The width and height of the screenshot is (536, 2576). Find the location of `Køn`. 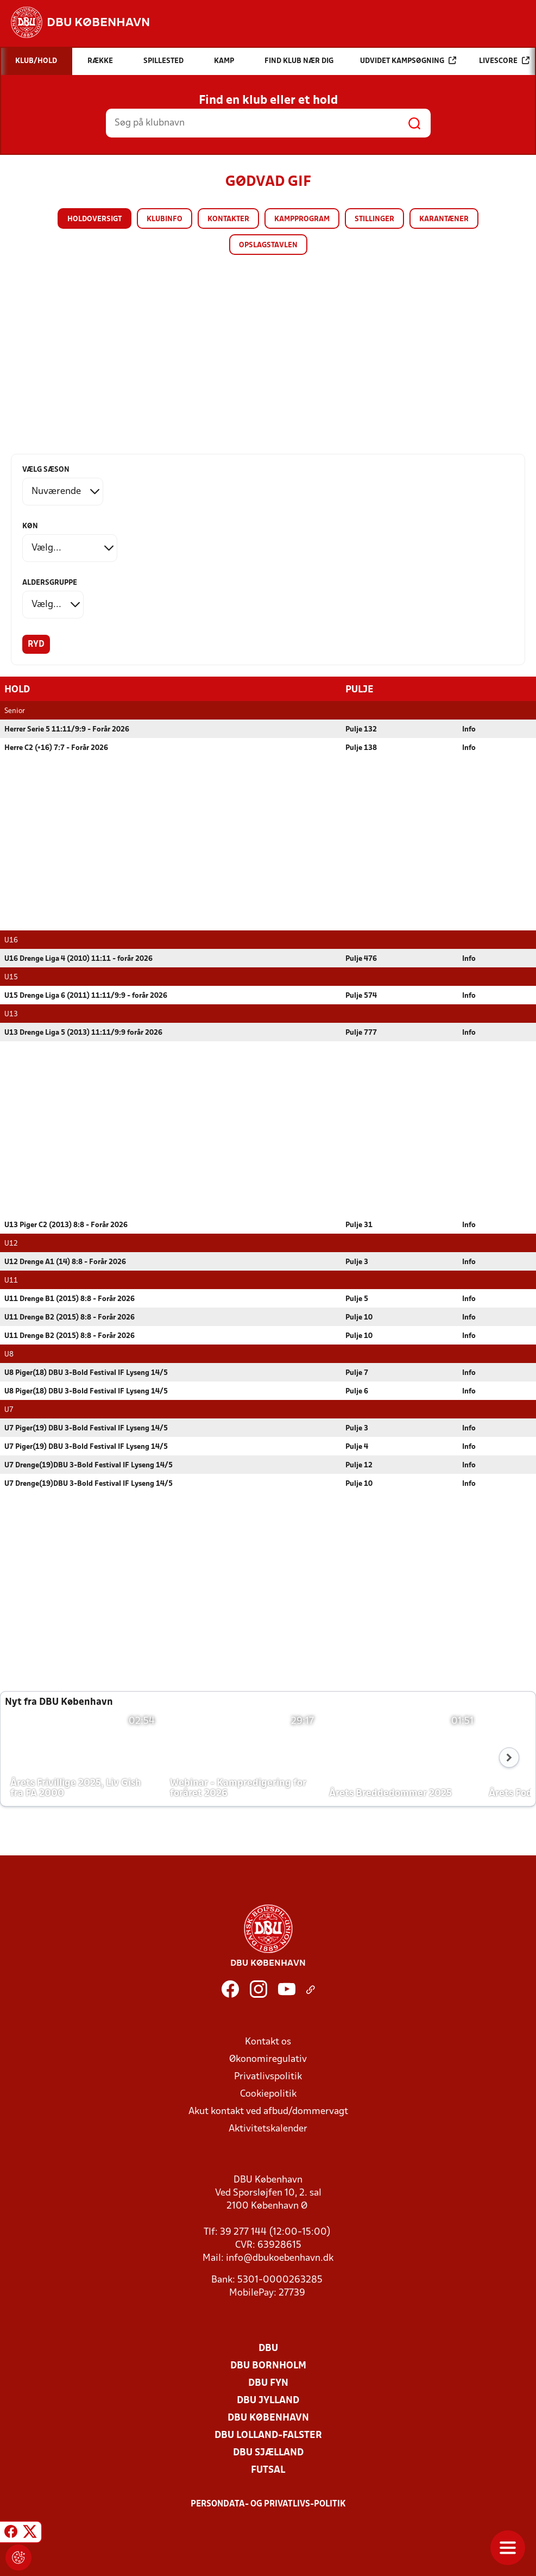

Køn is located at coordinates (30, 526).